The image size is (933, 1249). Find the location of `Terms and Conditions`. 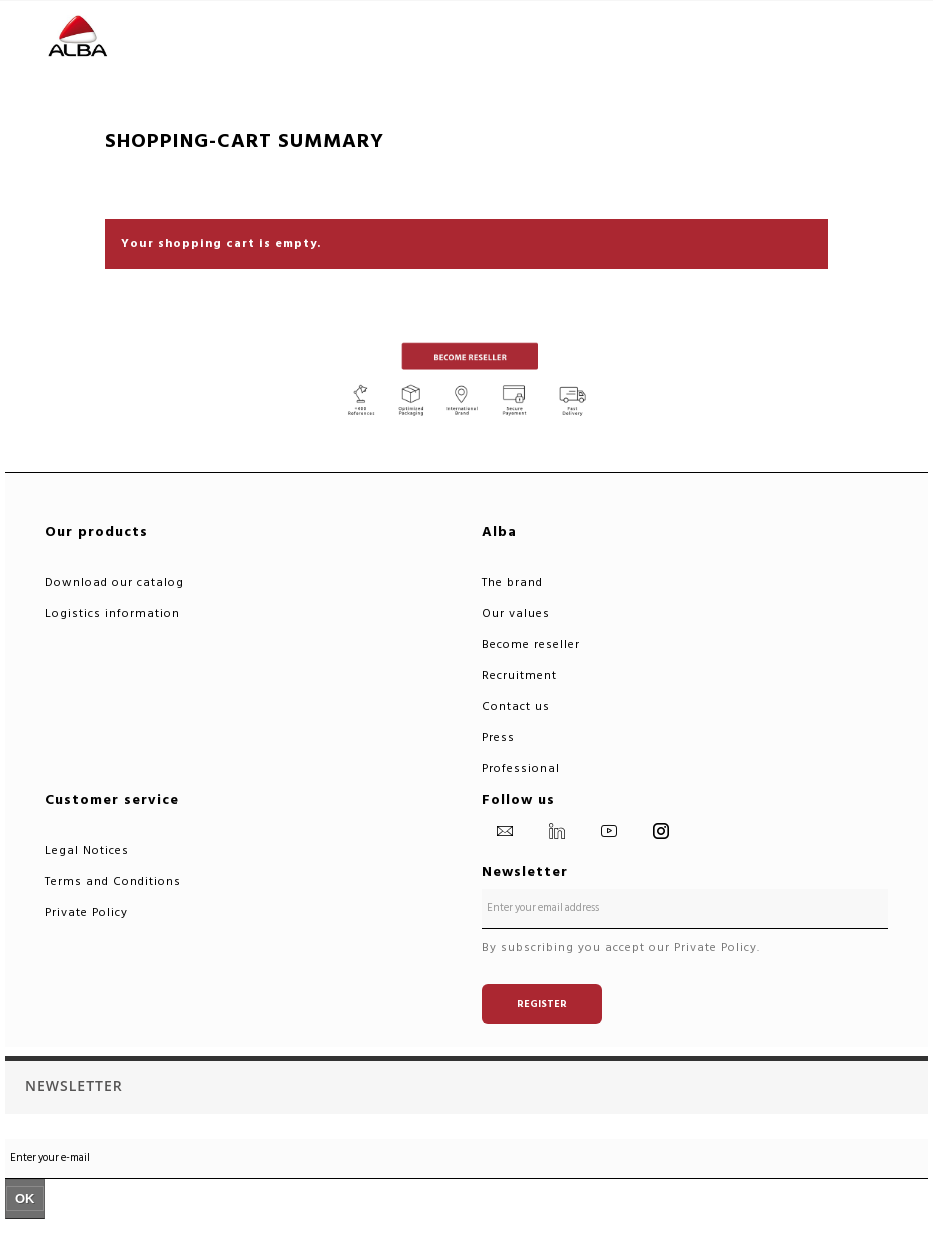

Terms and Conditions is located at coordinates (113, 881).